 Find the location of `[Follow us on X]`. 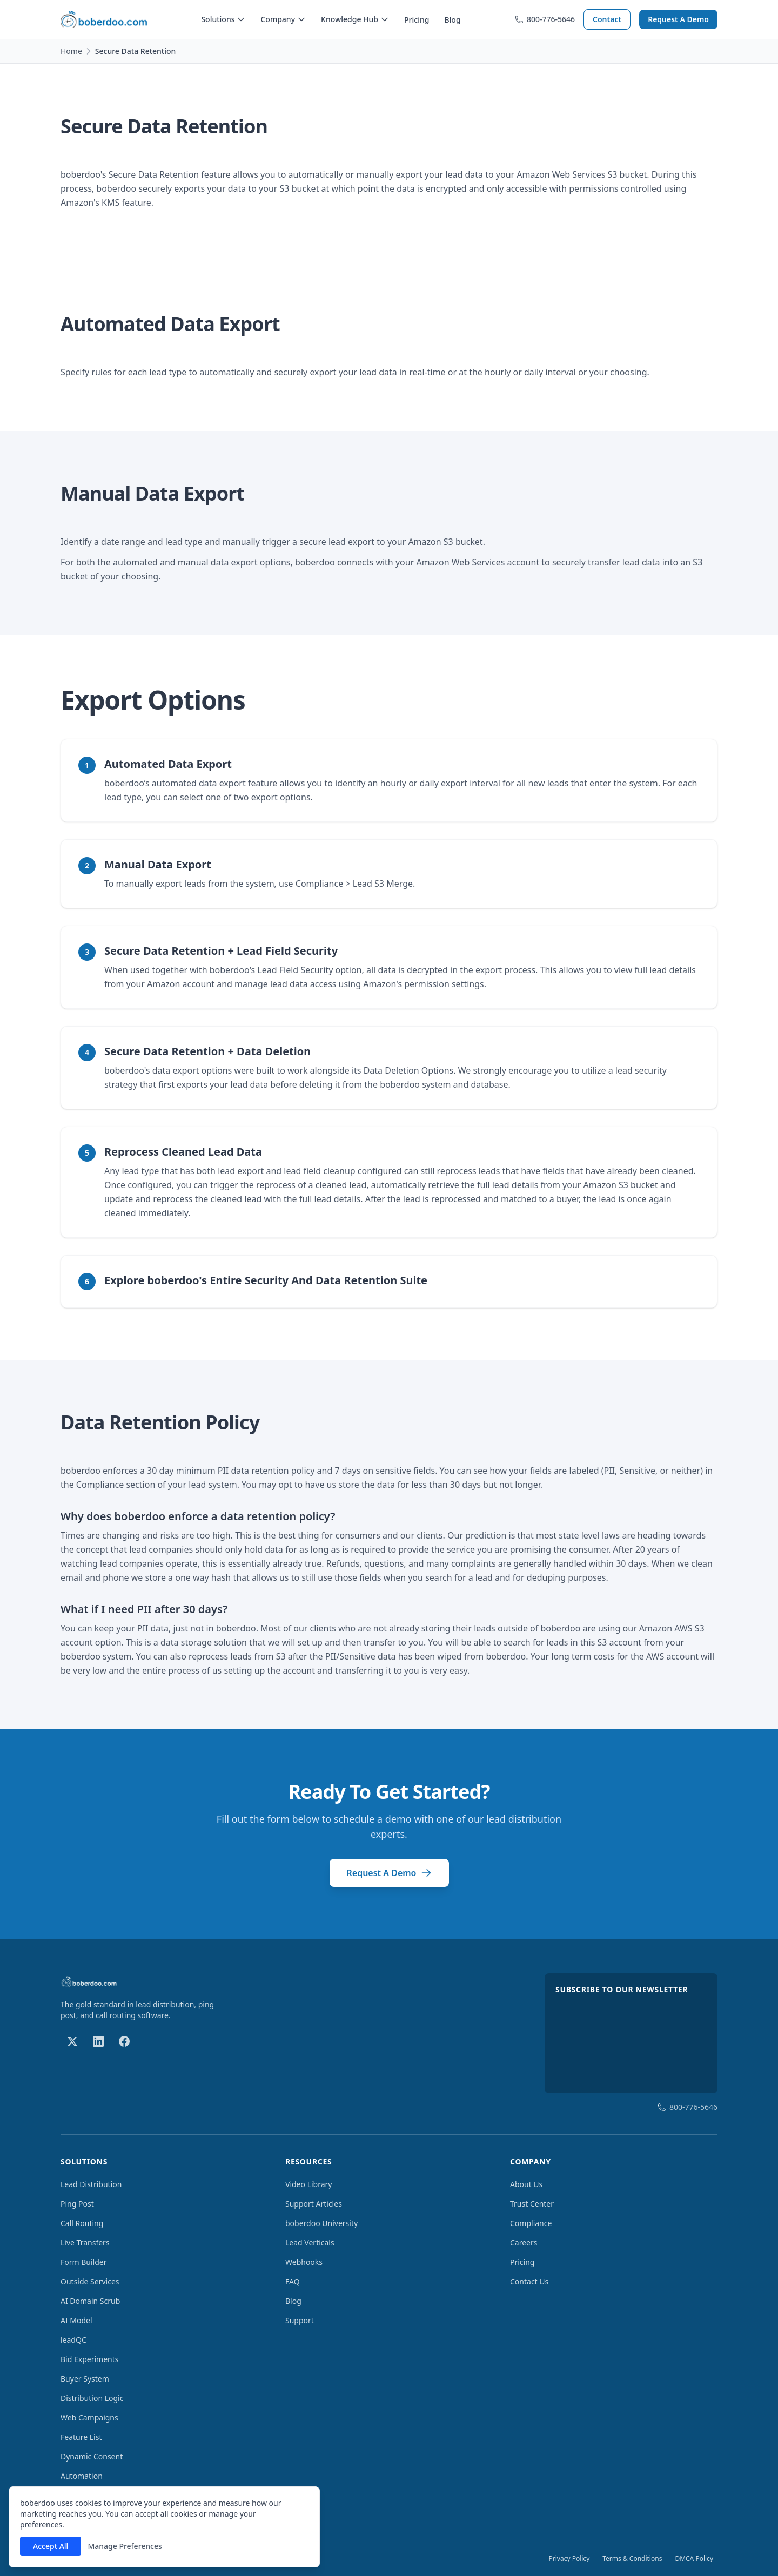

[Follow us on X] is located at coordinates (72, 2041).